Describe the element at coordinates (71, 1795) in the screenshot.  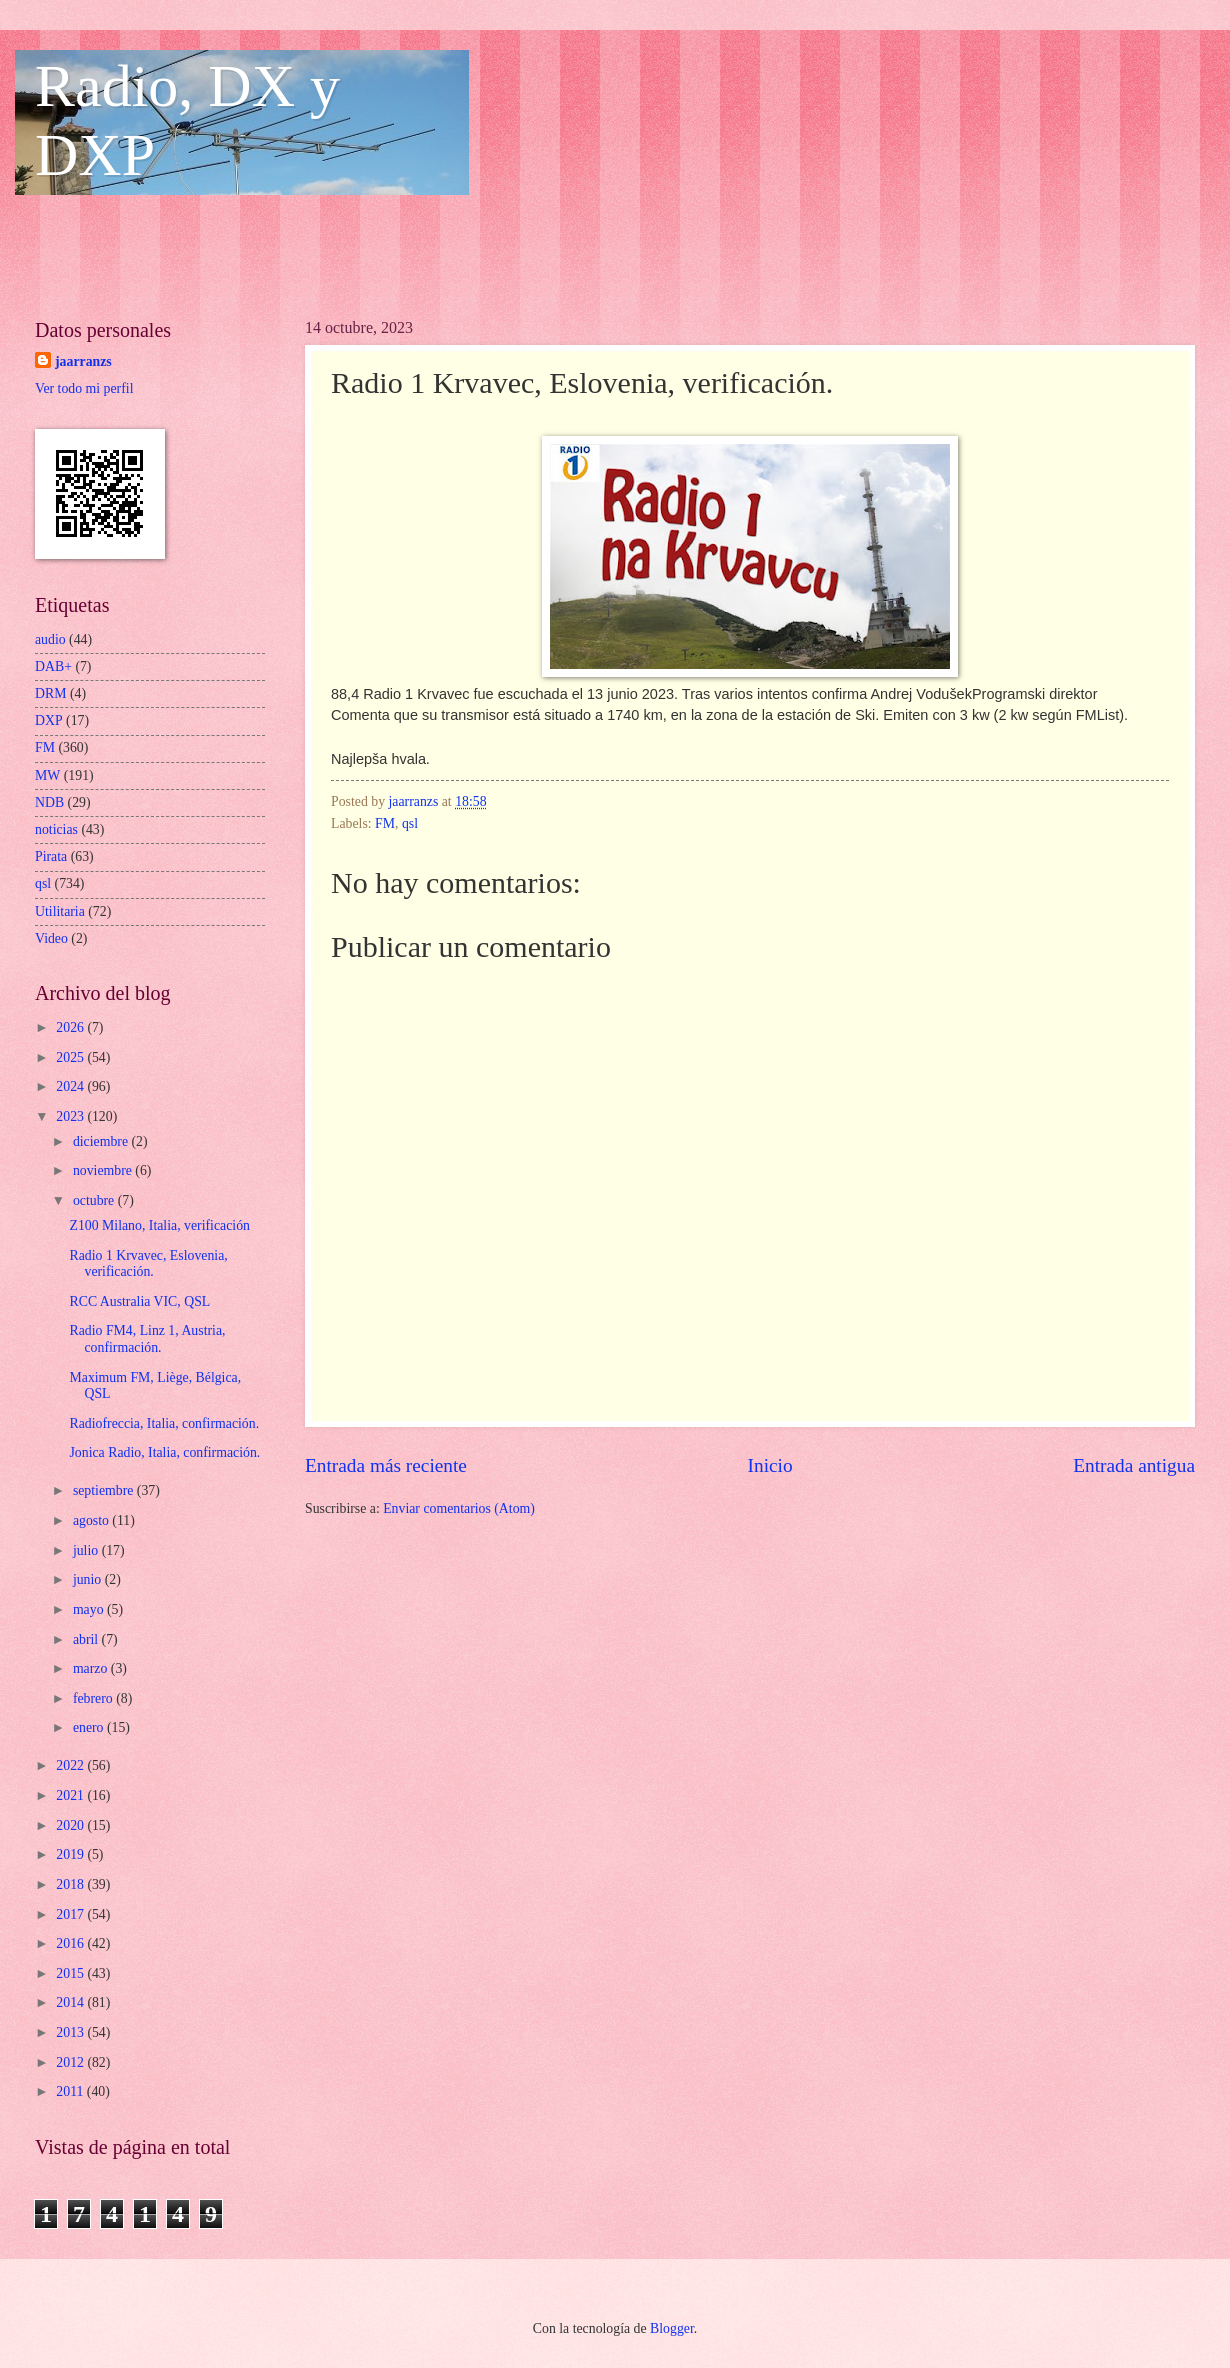
I see `2021` at that location.